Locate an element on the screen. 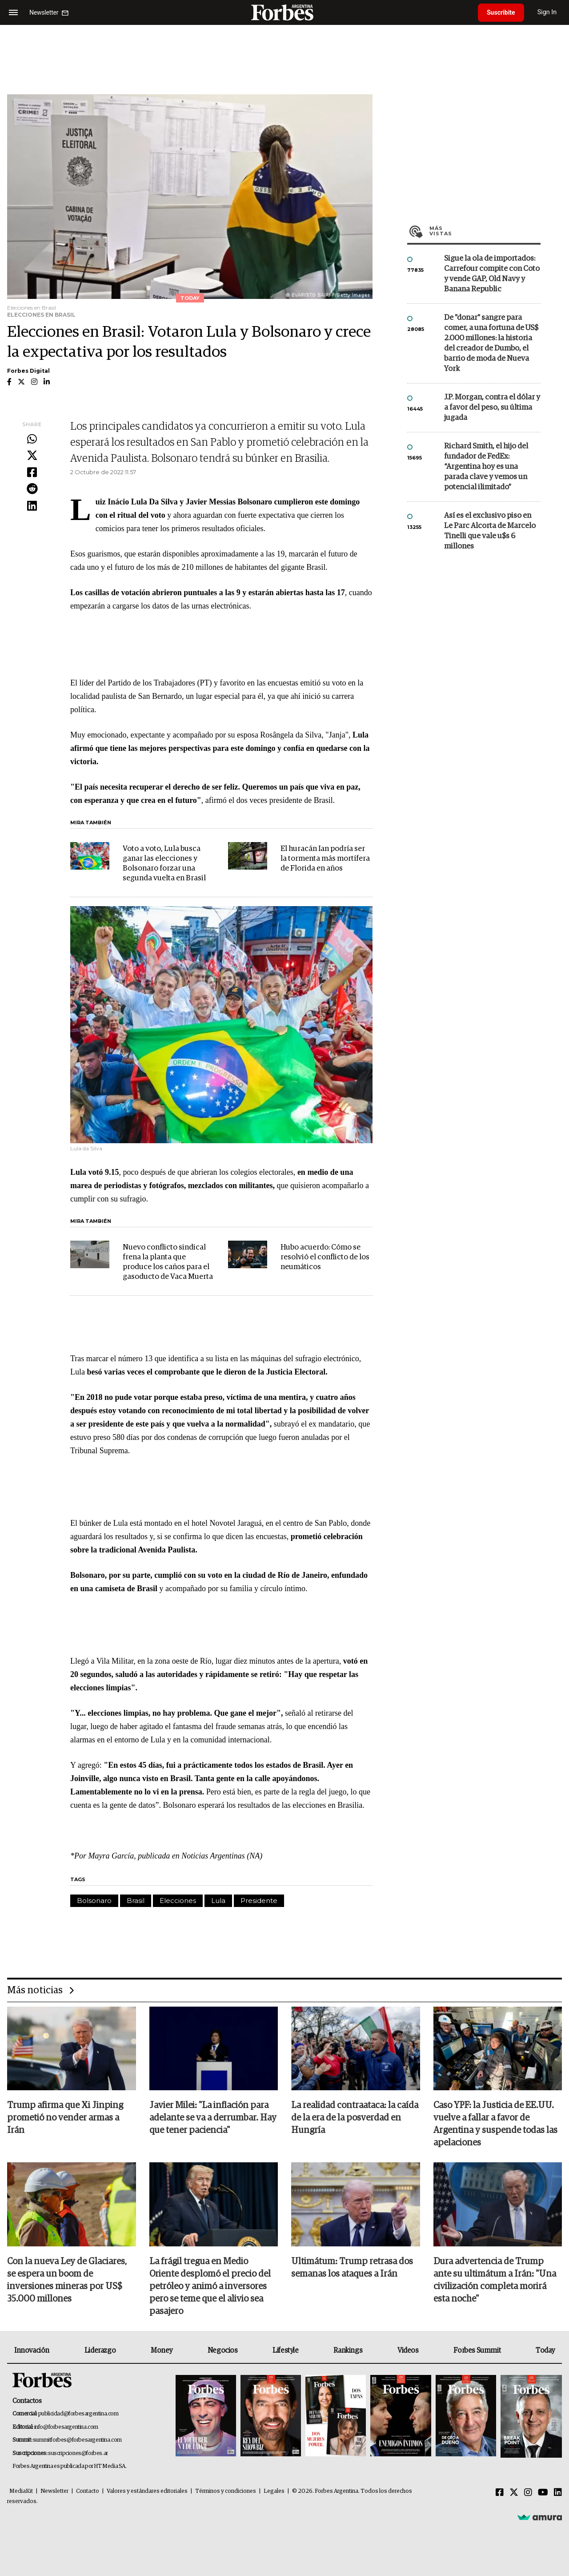 The height and width of the screenshot is (2576, 569). Legales is located at coordinates (274, 2491).